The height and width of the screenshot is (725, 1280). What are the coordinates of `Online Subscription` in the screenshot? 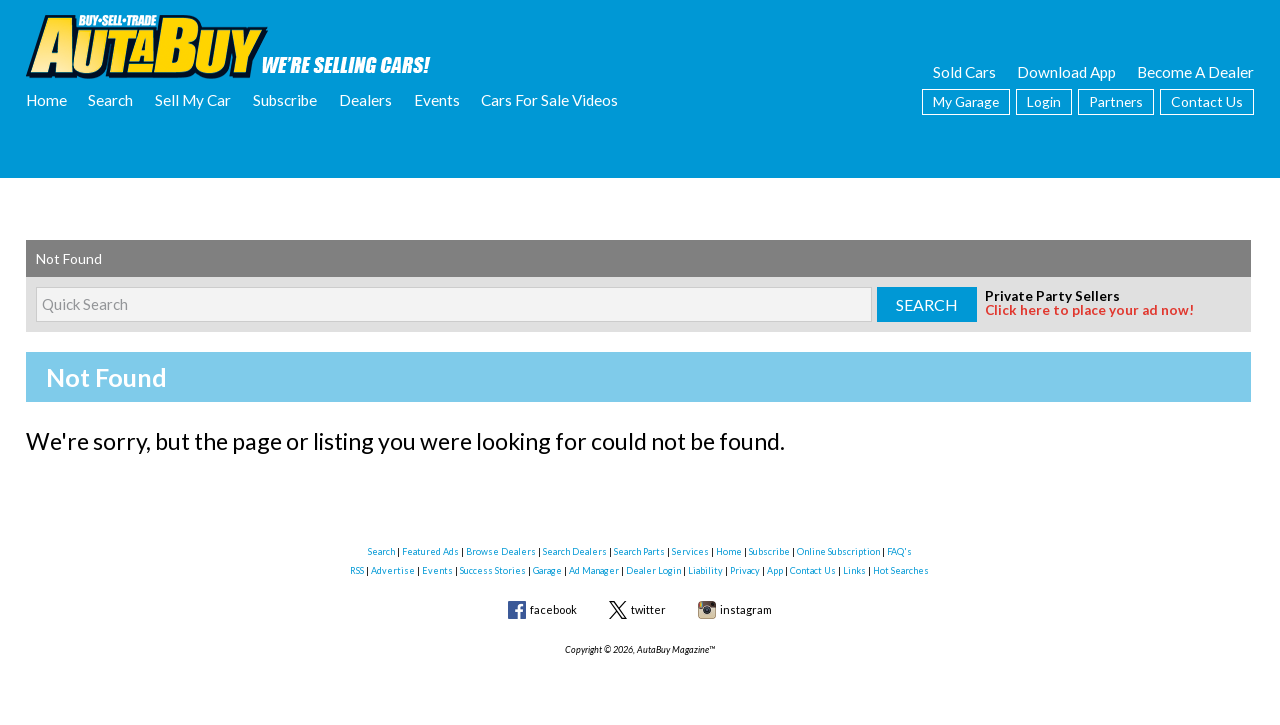 It's located at (838, 551).